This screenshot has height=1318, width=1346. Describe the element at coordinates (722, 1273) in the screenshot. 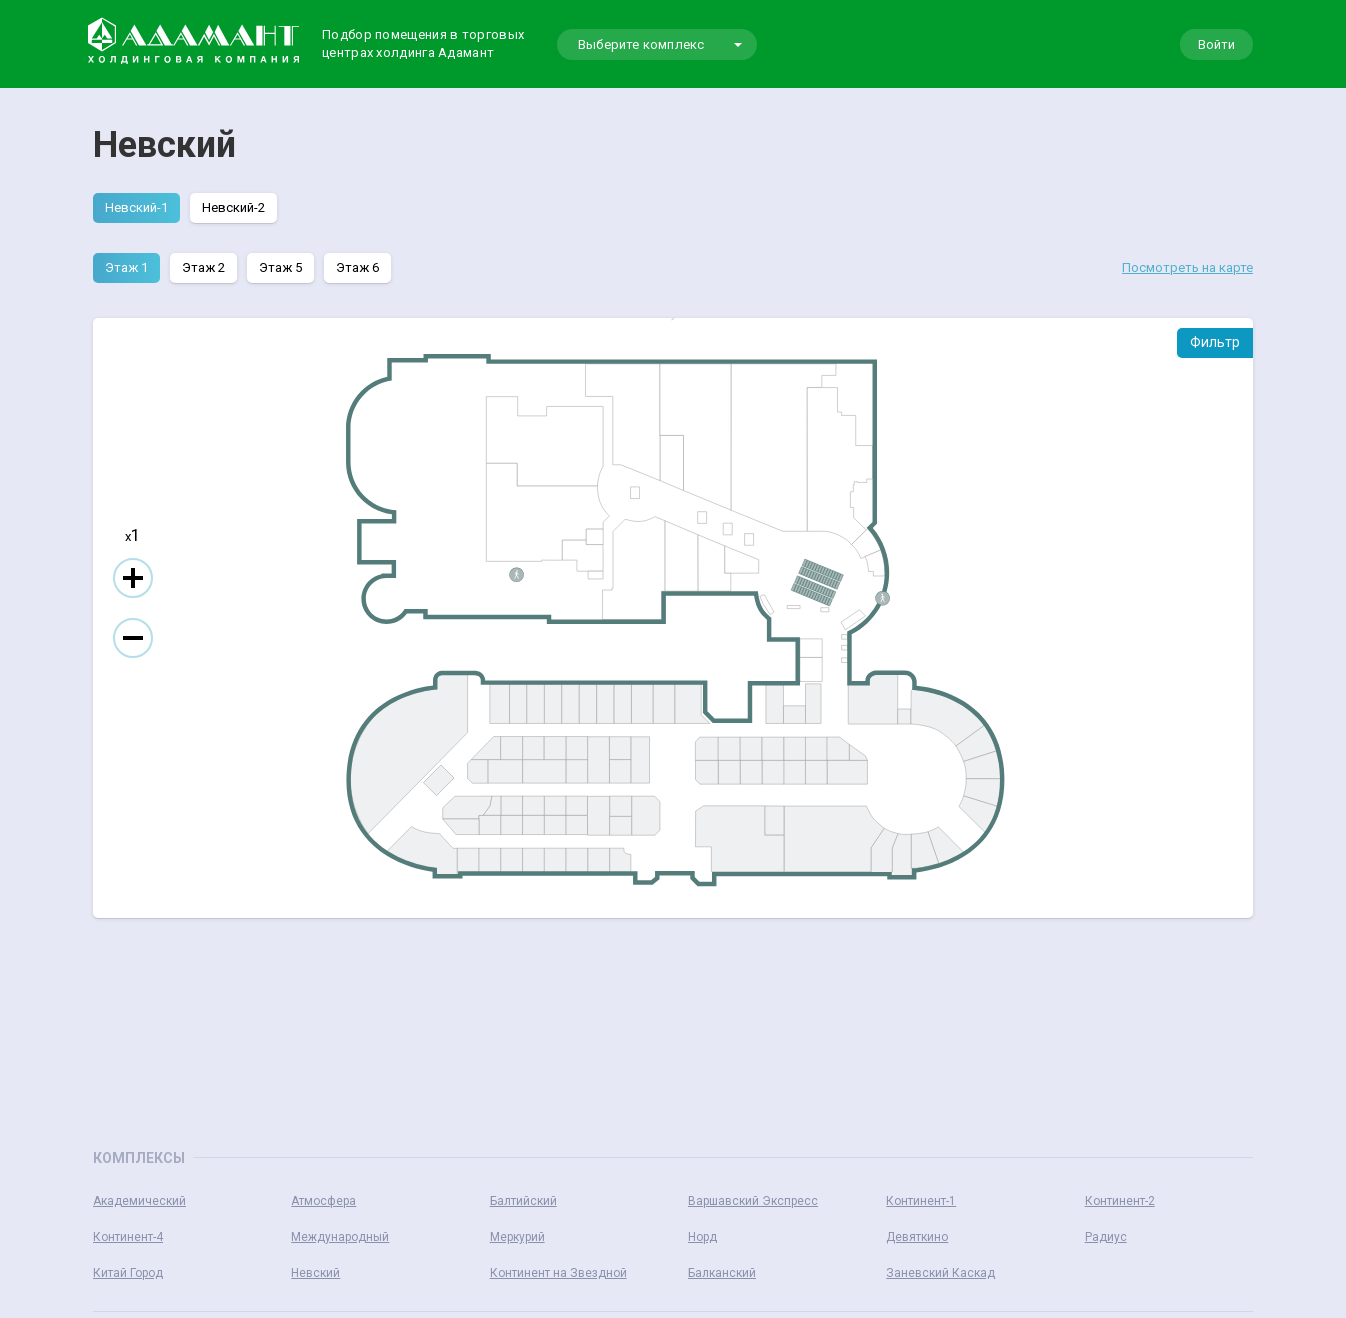

I see `Балканский` at that location.